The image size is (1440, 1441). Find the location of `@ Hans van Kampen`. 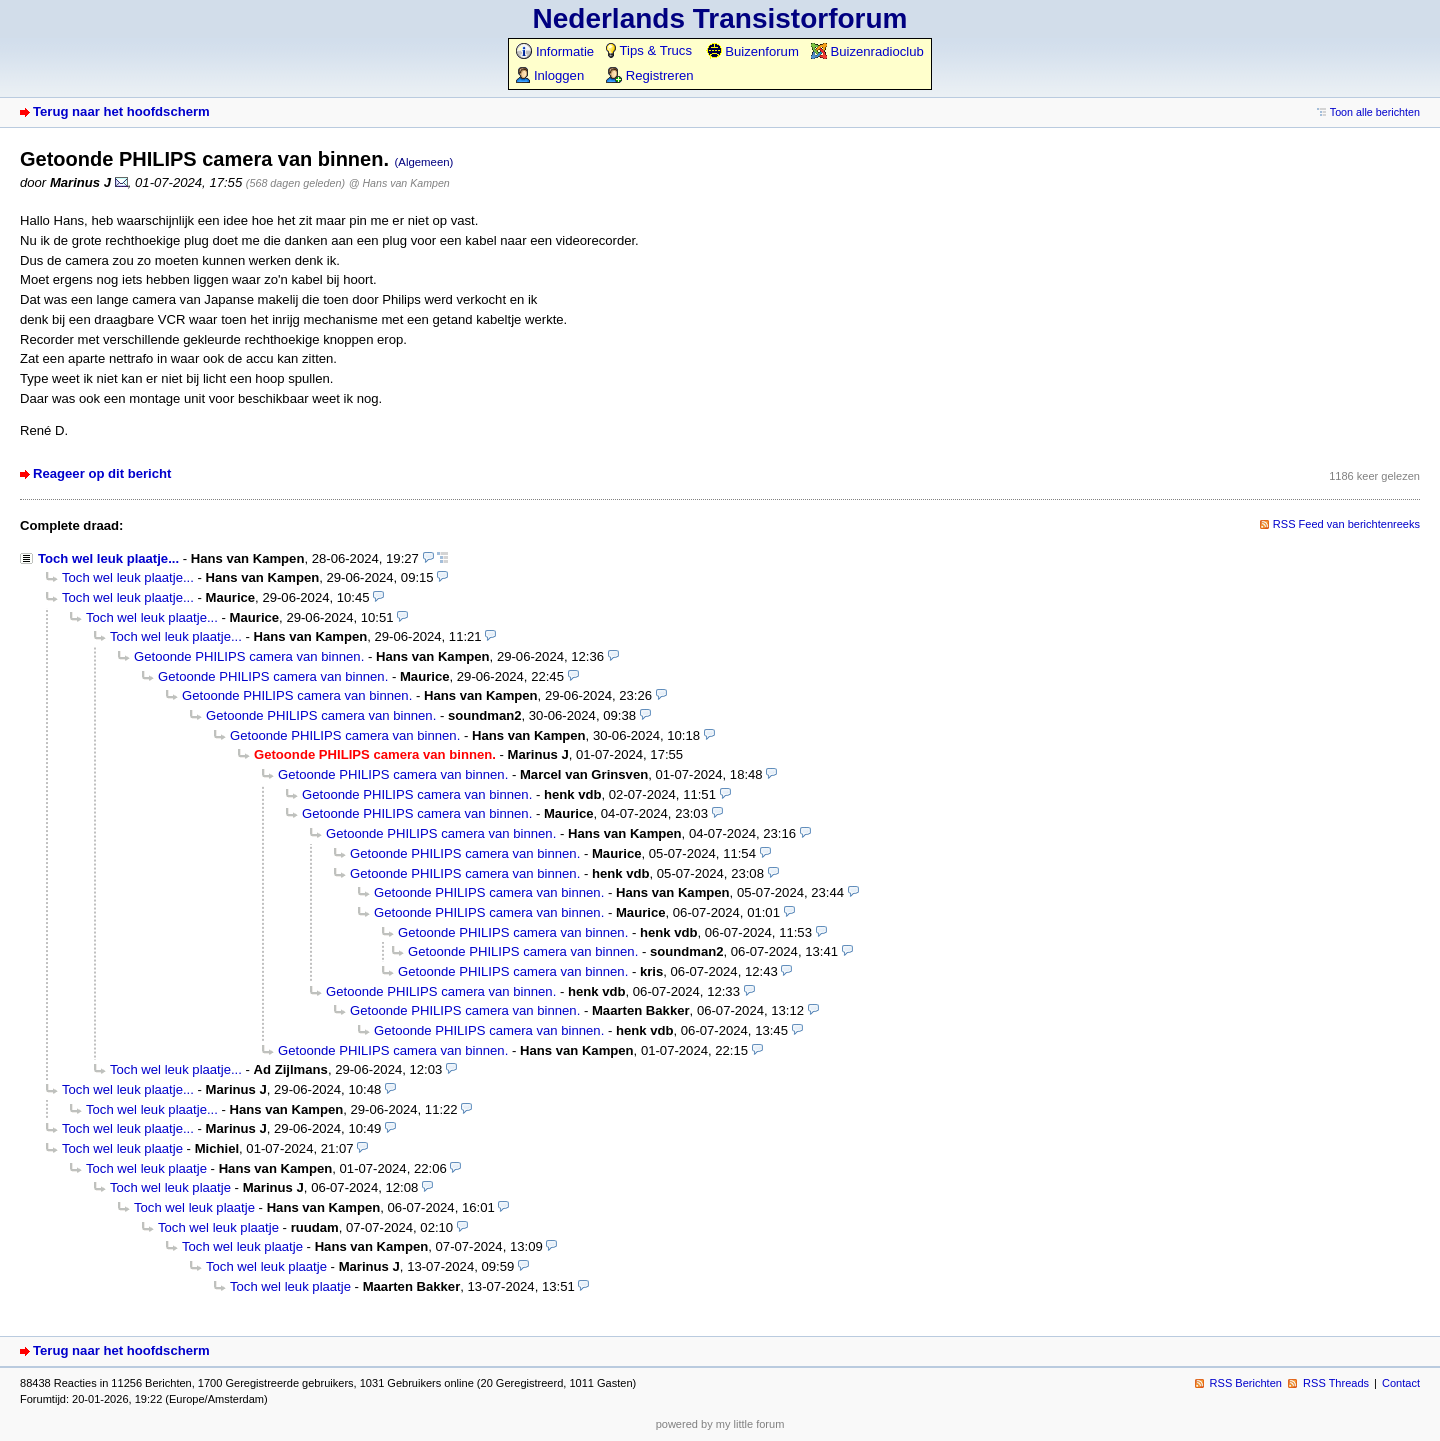

@ Hans van Kampen is located at coordinates (399, 183).